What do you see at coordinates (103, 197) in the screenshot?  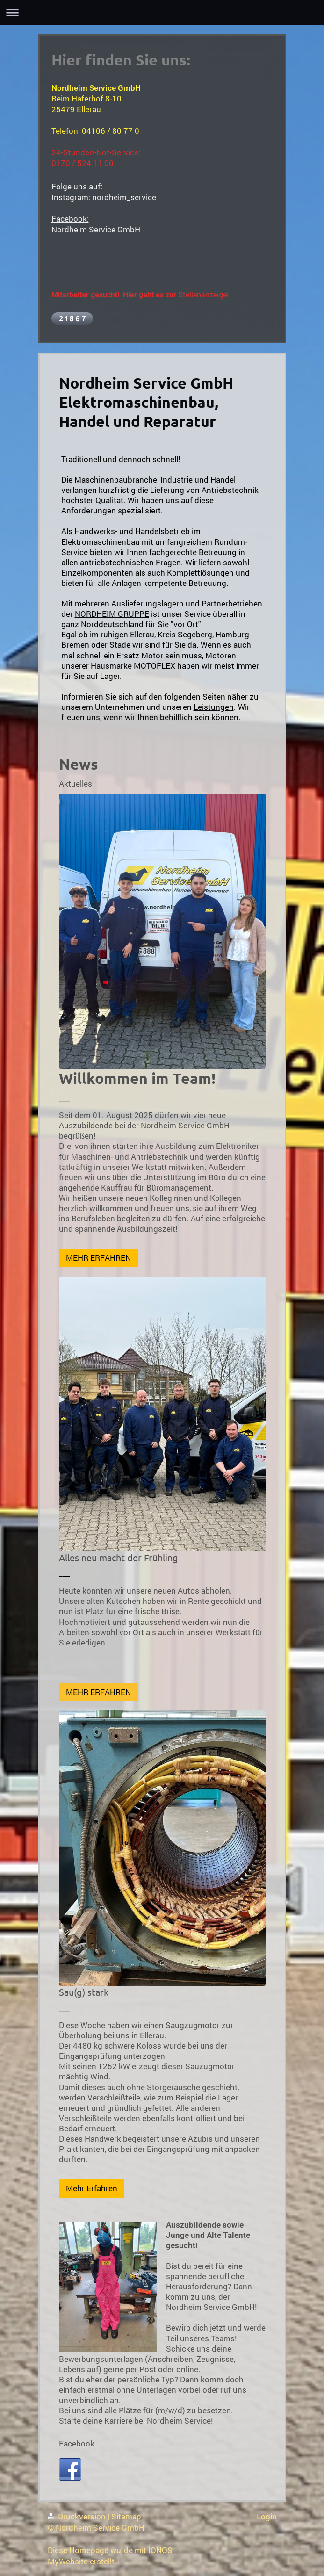 I see `Instagram: nordheim_service` at bounding box center [103, 197].